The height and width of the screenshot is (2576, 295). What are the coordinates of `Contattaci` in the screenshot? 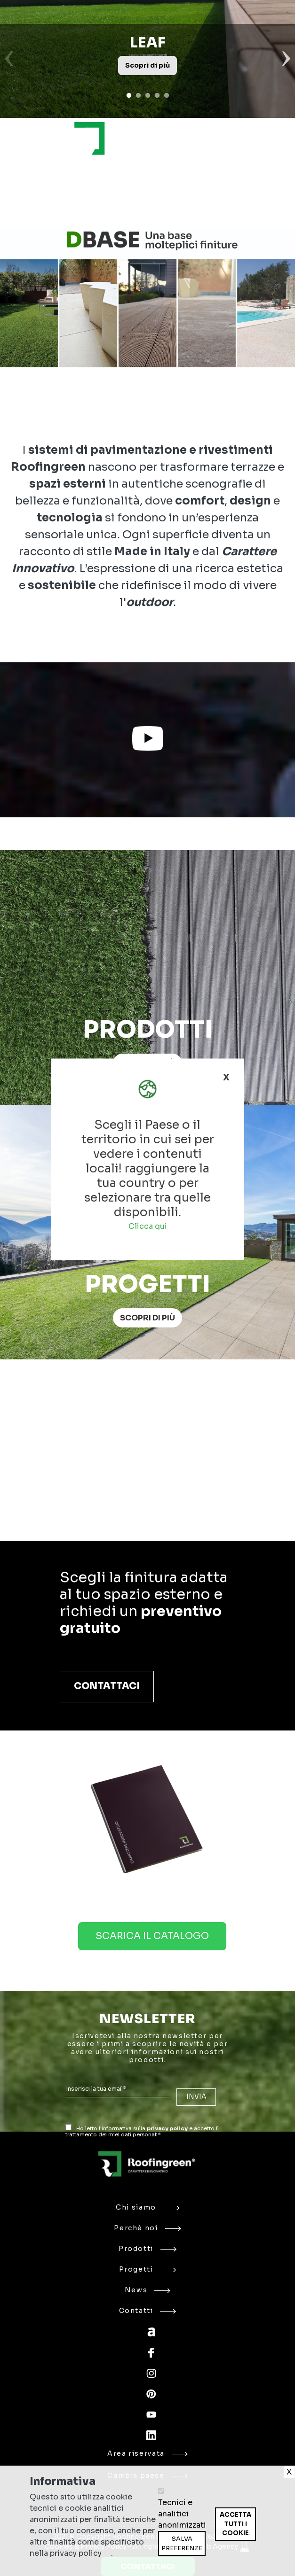 It's located at (107, 1686).